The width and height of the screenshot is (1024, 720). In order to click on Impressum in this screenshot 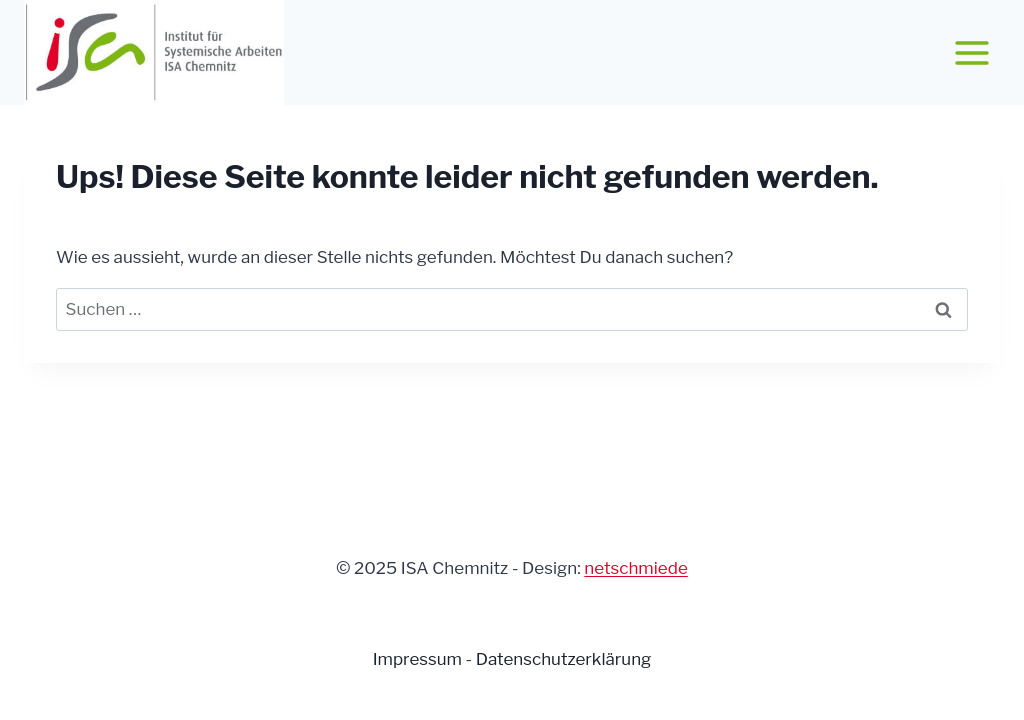, I will do `click(419, 659)`.